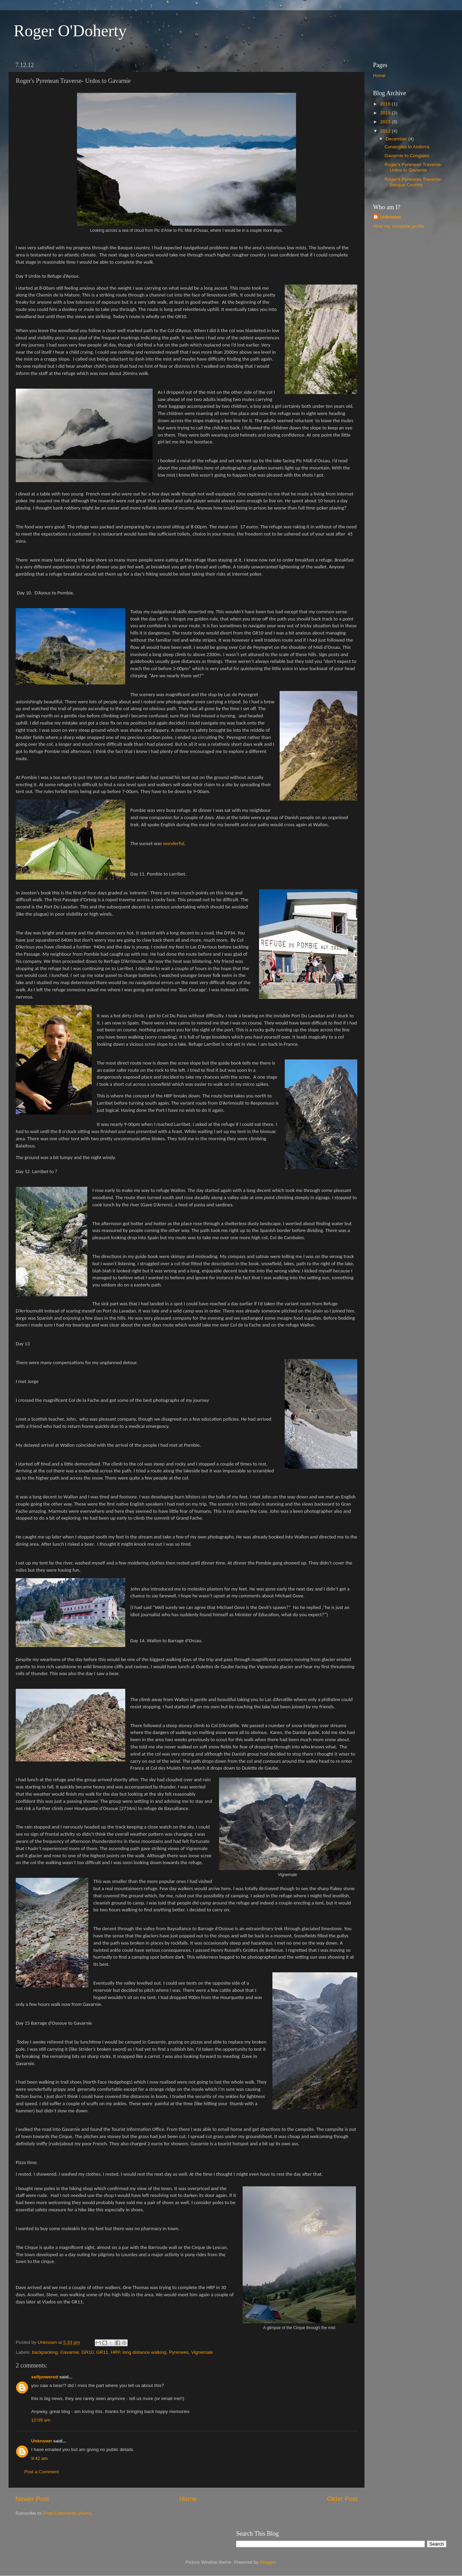 This screenshot has width=462, height=2576. I want to click on Post a Comment, so click(41, 2471).